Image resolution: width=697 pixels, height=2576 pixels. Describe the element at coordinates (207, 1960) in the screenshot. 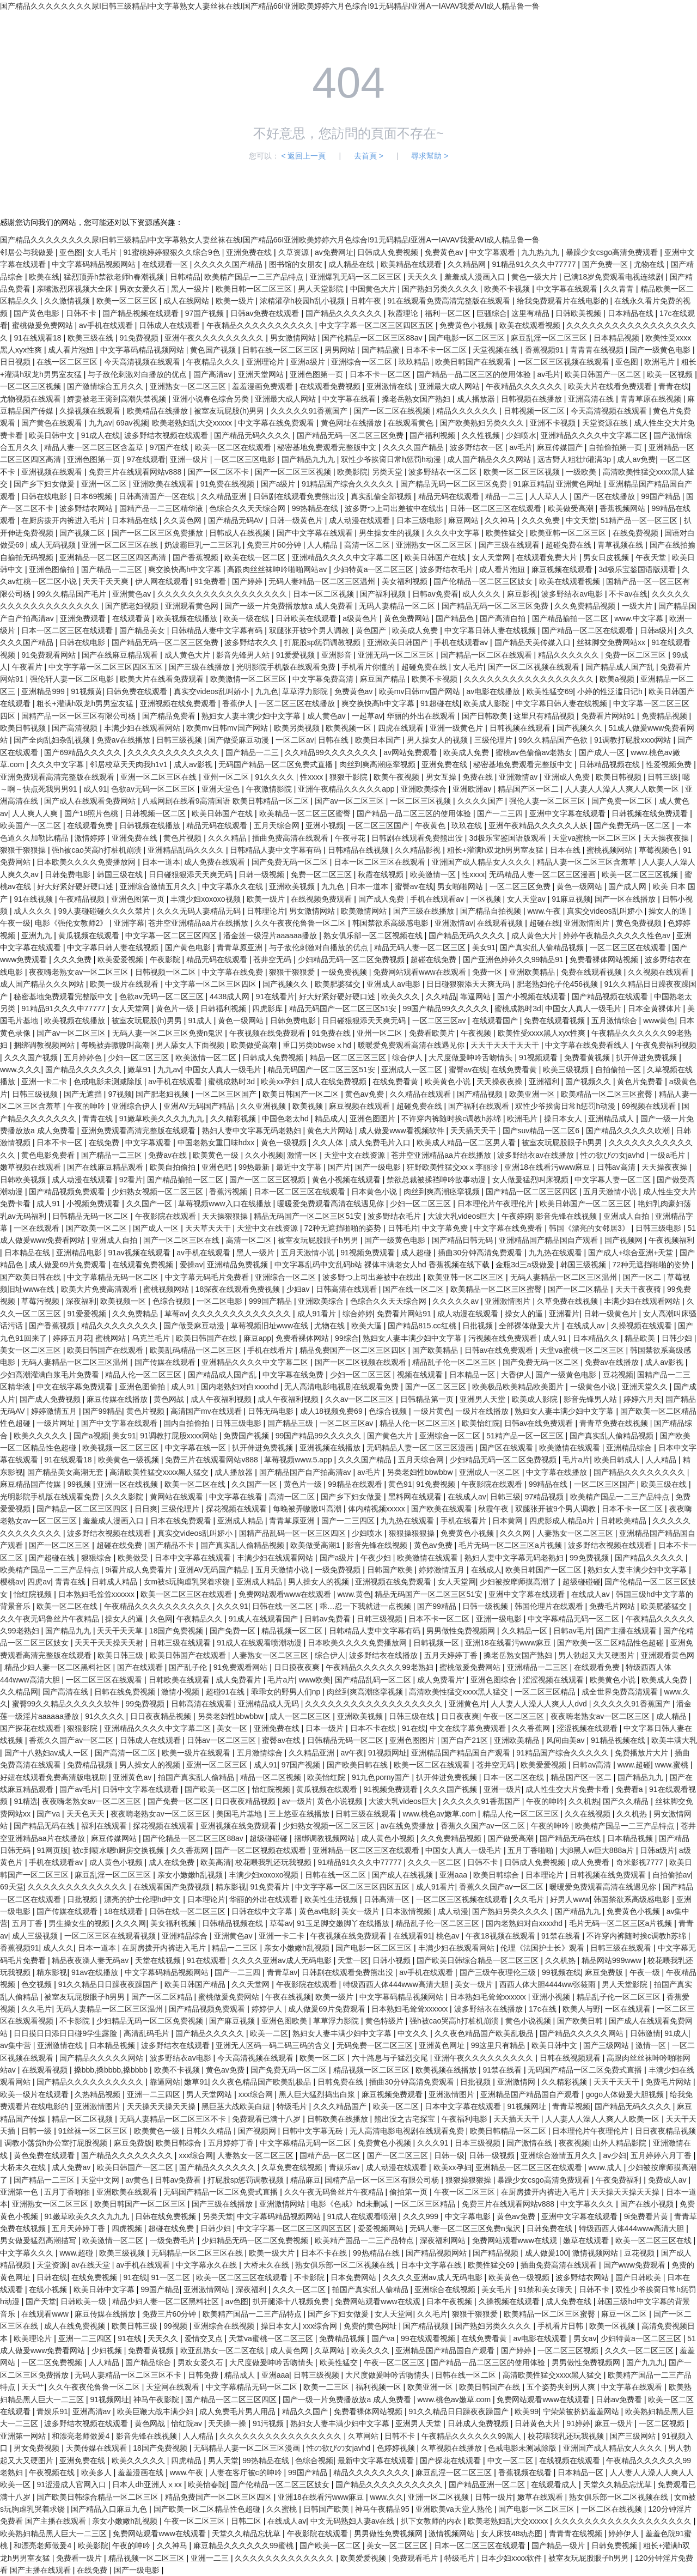

I see `91在线观看` at that location.